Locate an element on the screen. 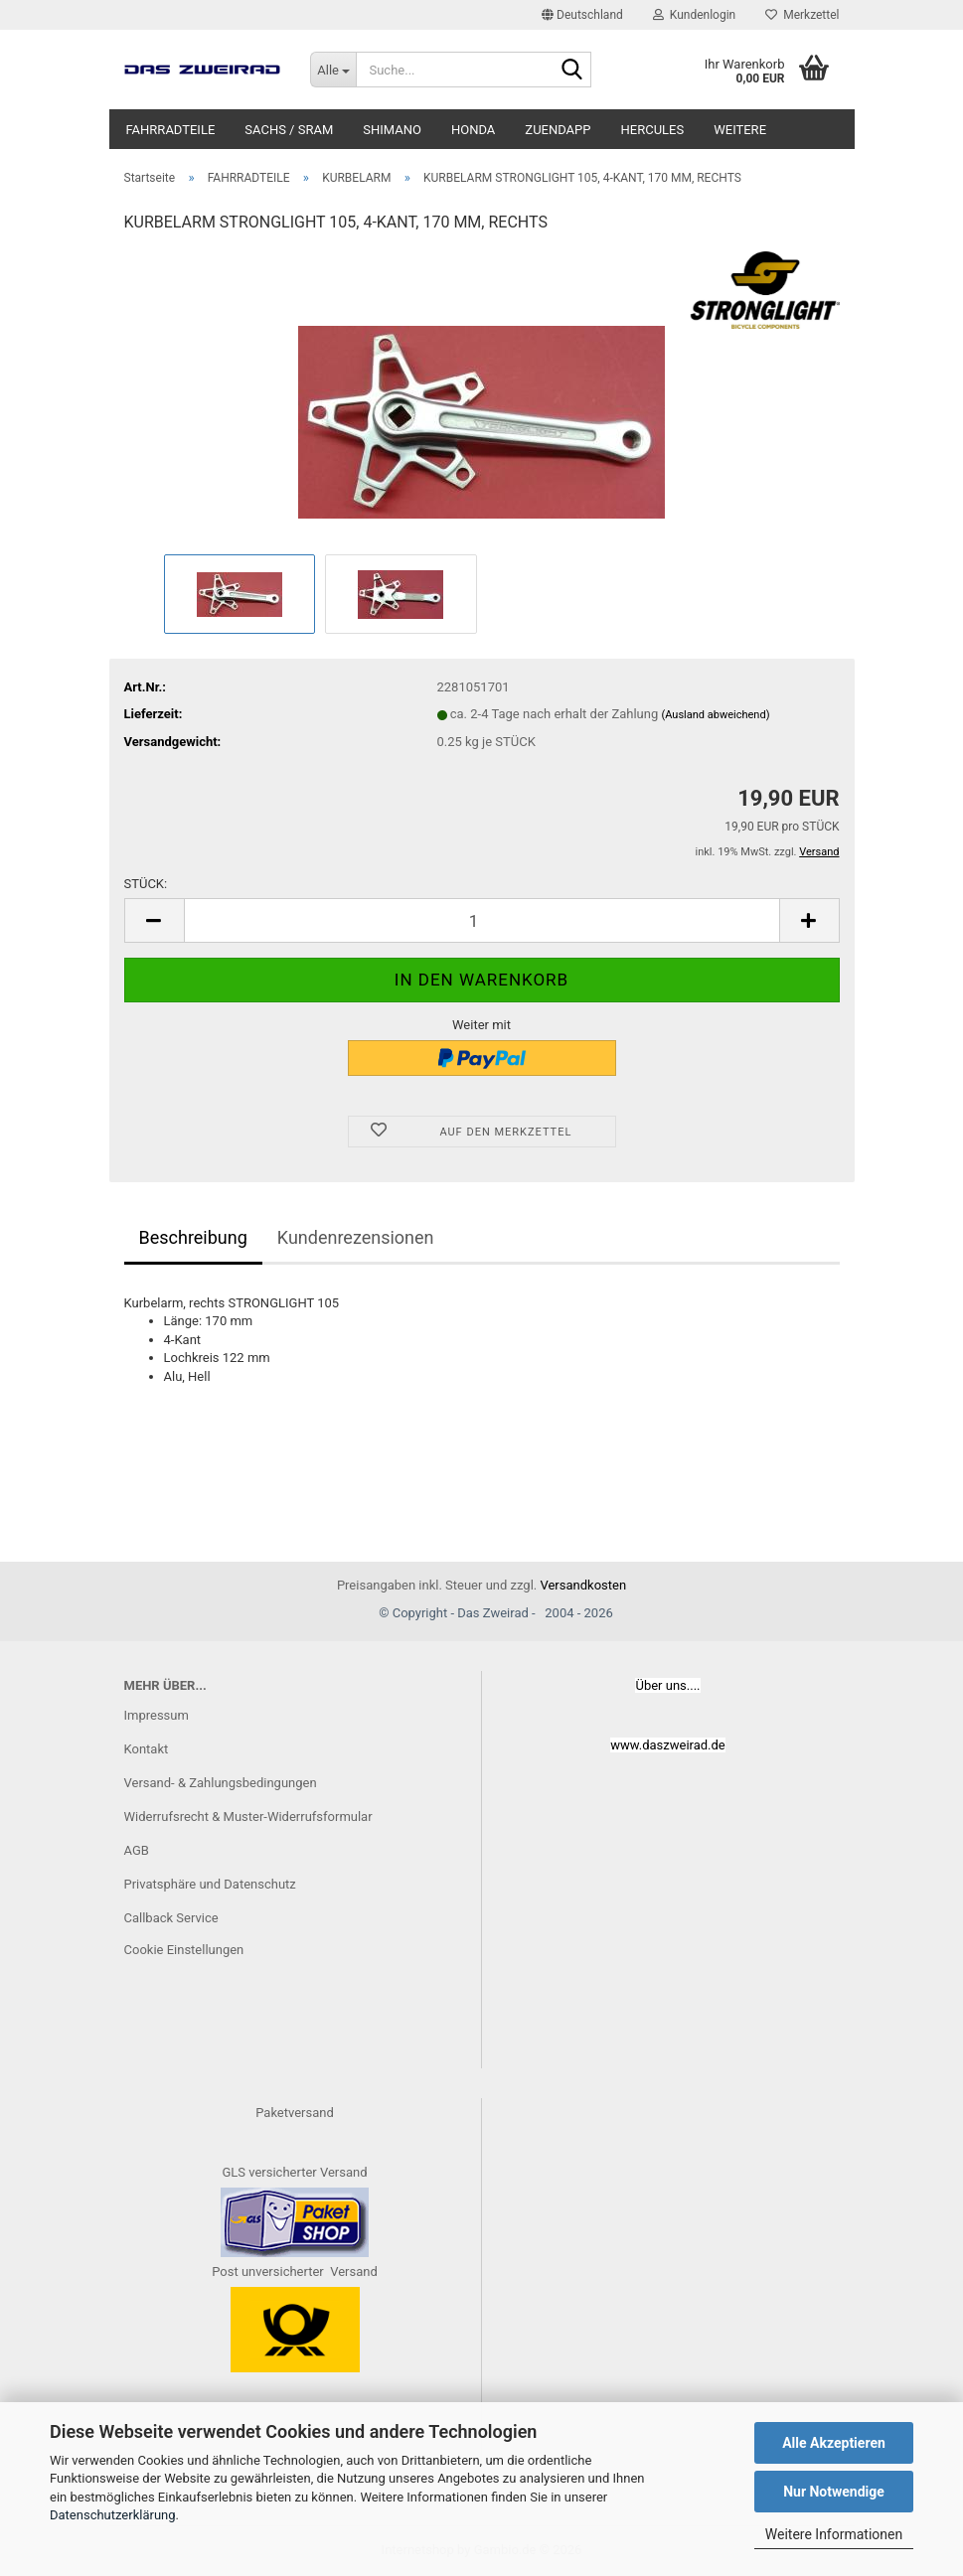 The width and height of the screenshot is (963, 2576). [Anzahl] is located at coordinates (482, 920).